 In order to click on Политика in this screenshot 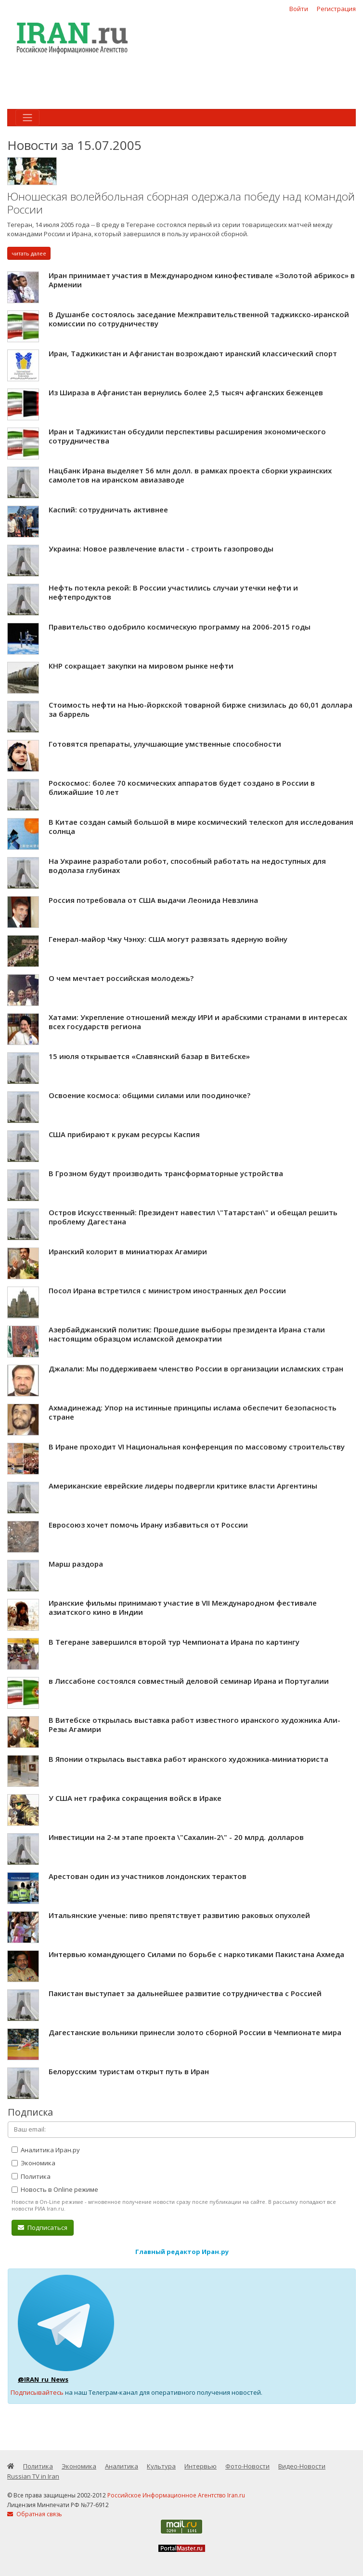, I will do `click(31, 2176)`.